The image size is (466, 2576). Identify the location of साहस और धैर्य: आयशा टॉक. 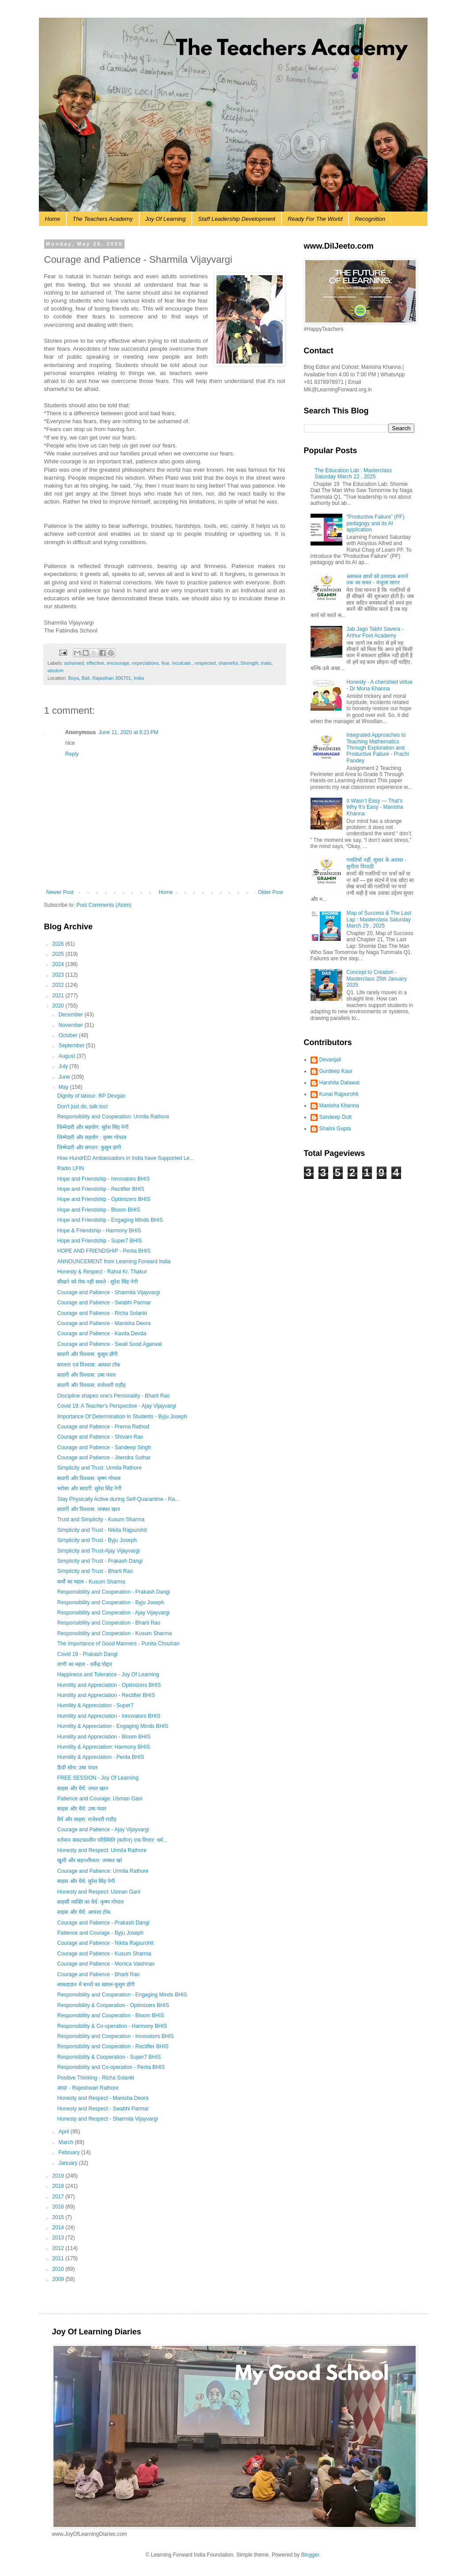
(83, 1912).